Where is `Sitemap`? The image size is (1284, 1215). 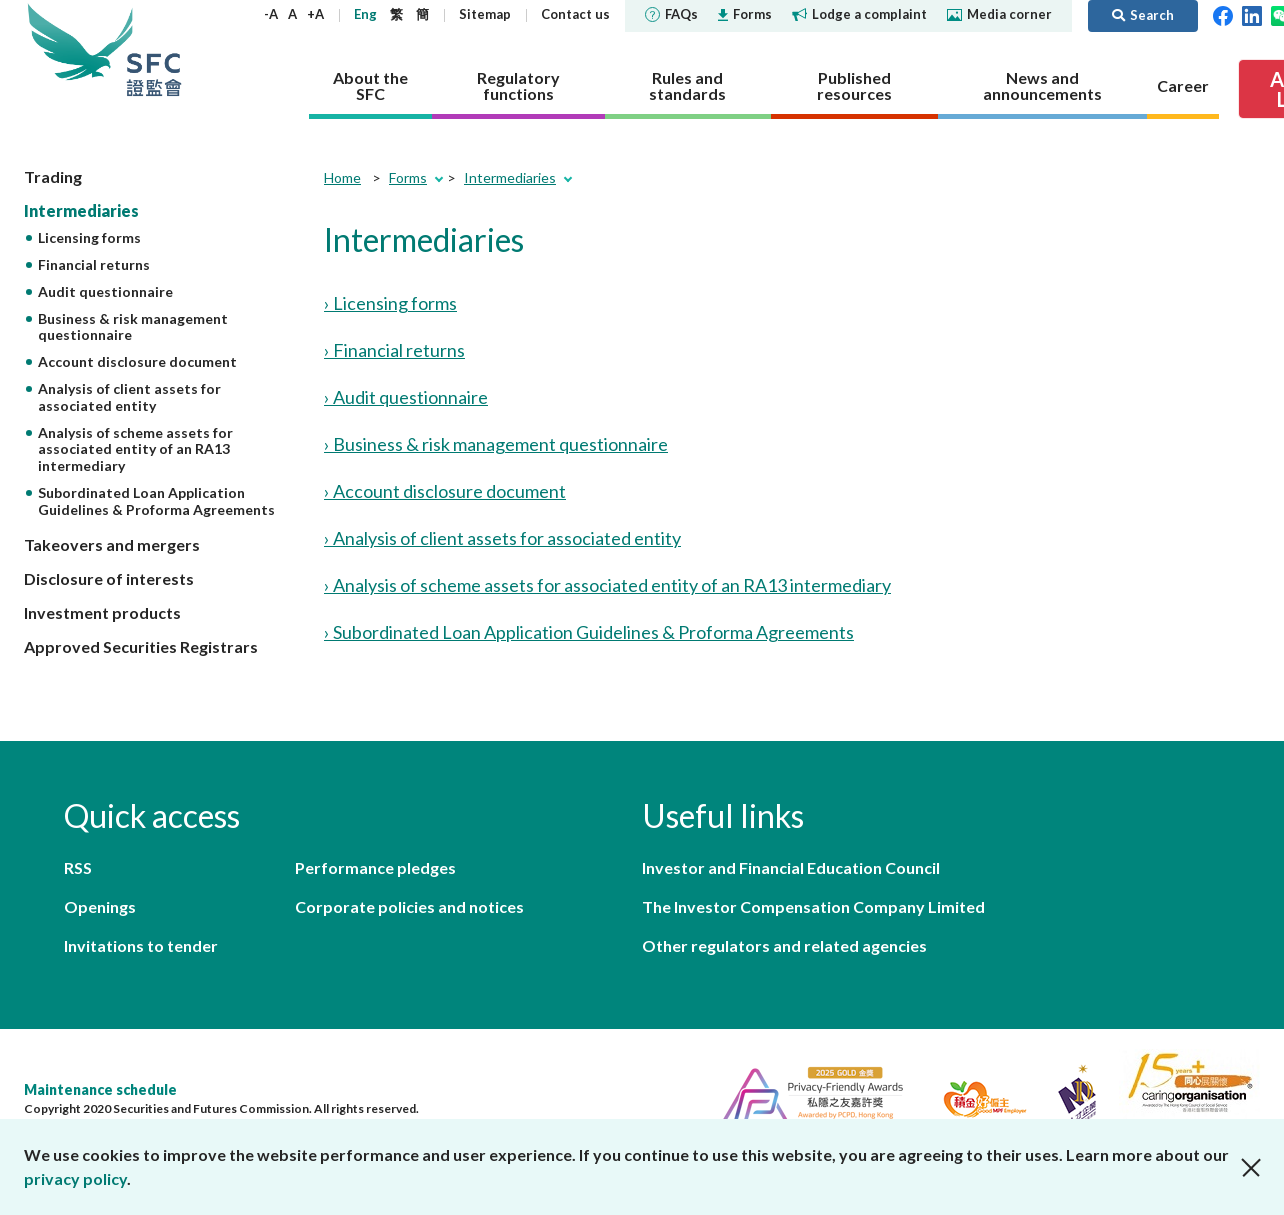 Sitemap is located at coordinates (485, 14).